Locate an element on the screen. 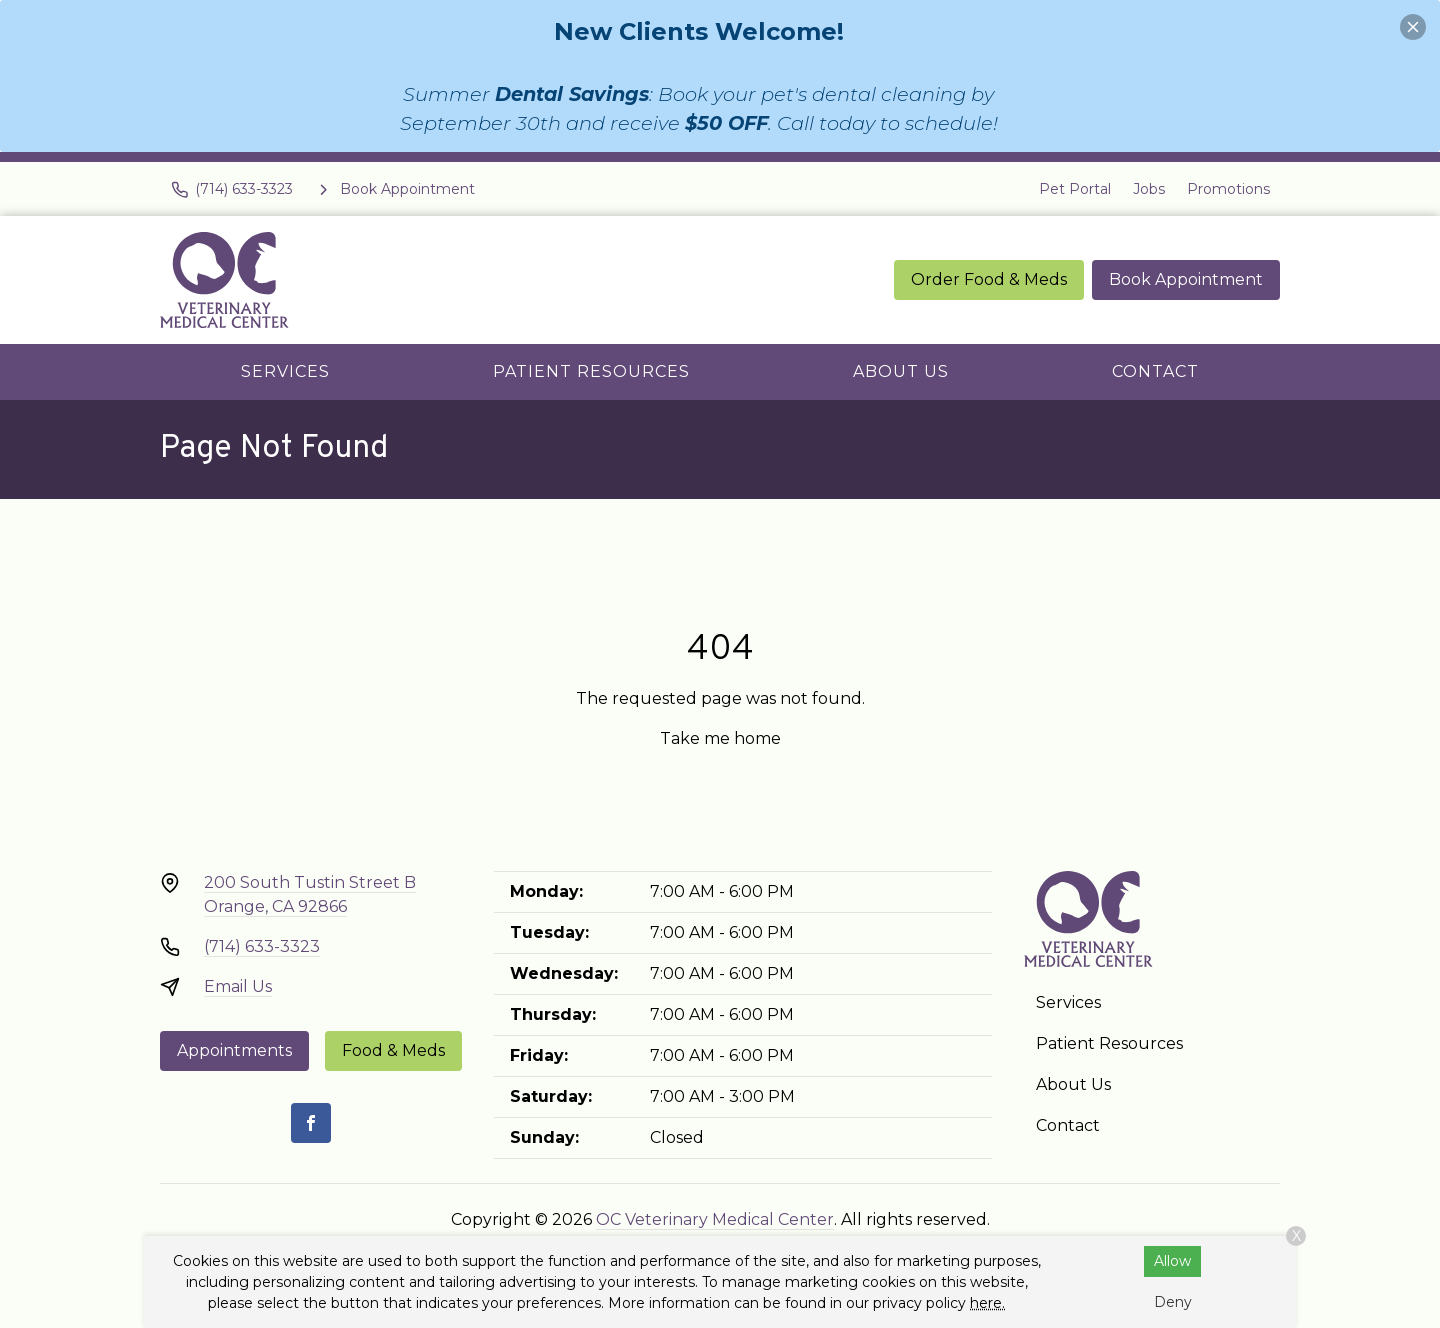 The height and width of the screenshot is (1328, 1440). [Facebook] is located at coordinates (311, 1123).